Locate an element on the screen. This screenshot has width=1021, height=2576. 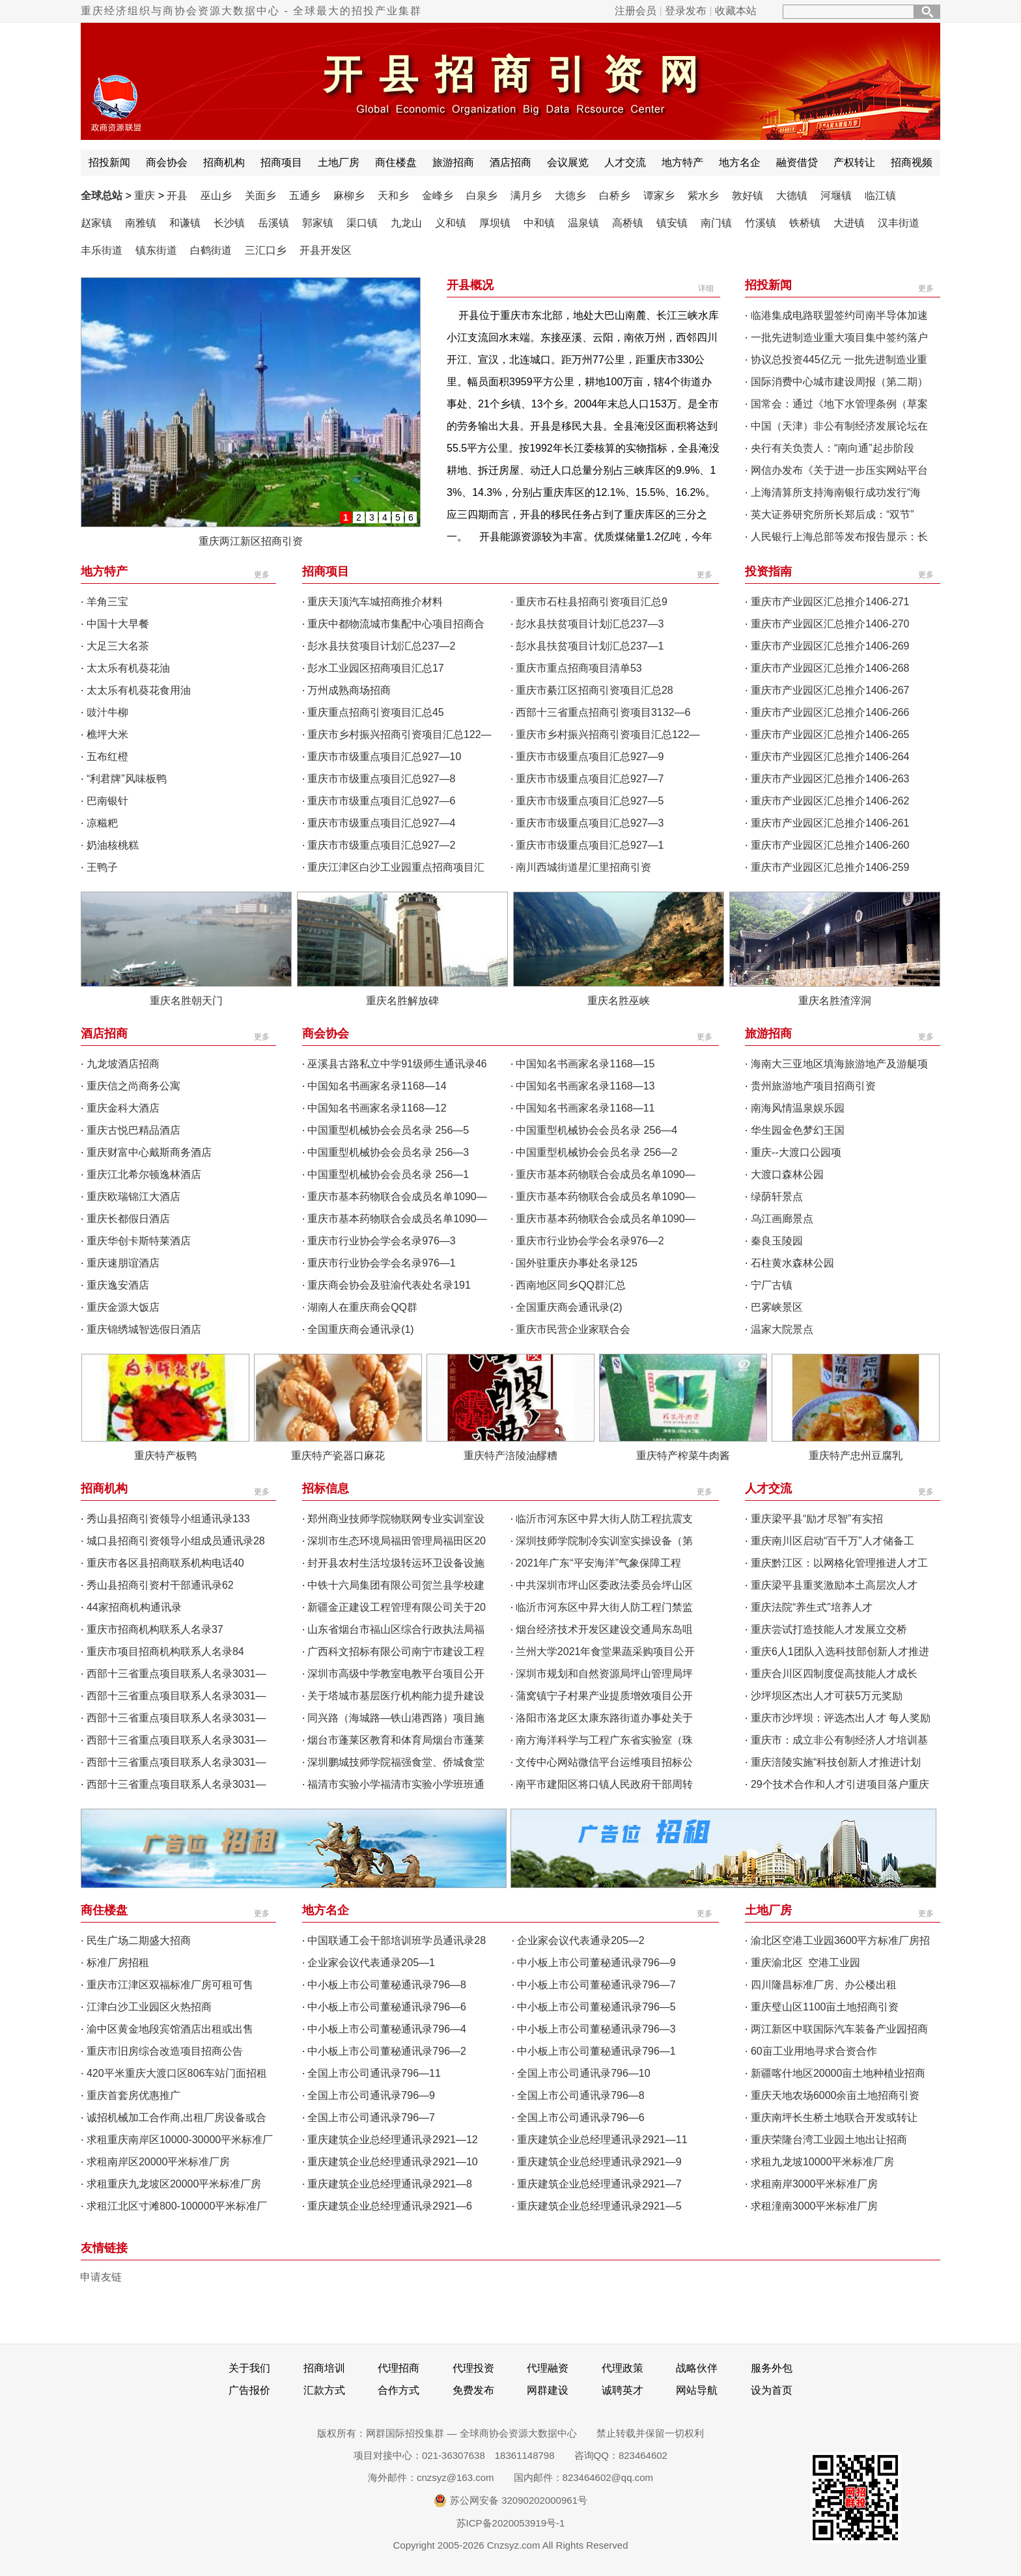
重庆涪陵实施“科技创新人才推进计划 is located at coordinates (836, 1762).